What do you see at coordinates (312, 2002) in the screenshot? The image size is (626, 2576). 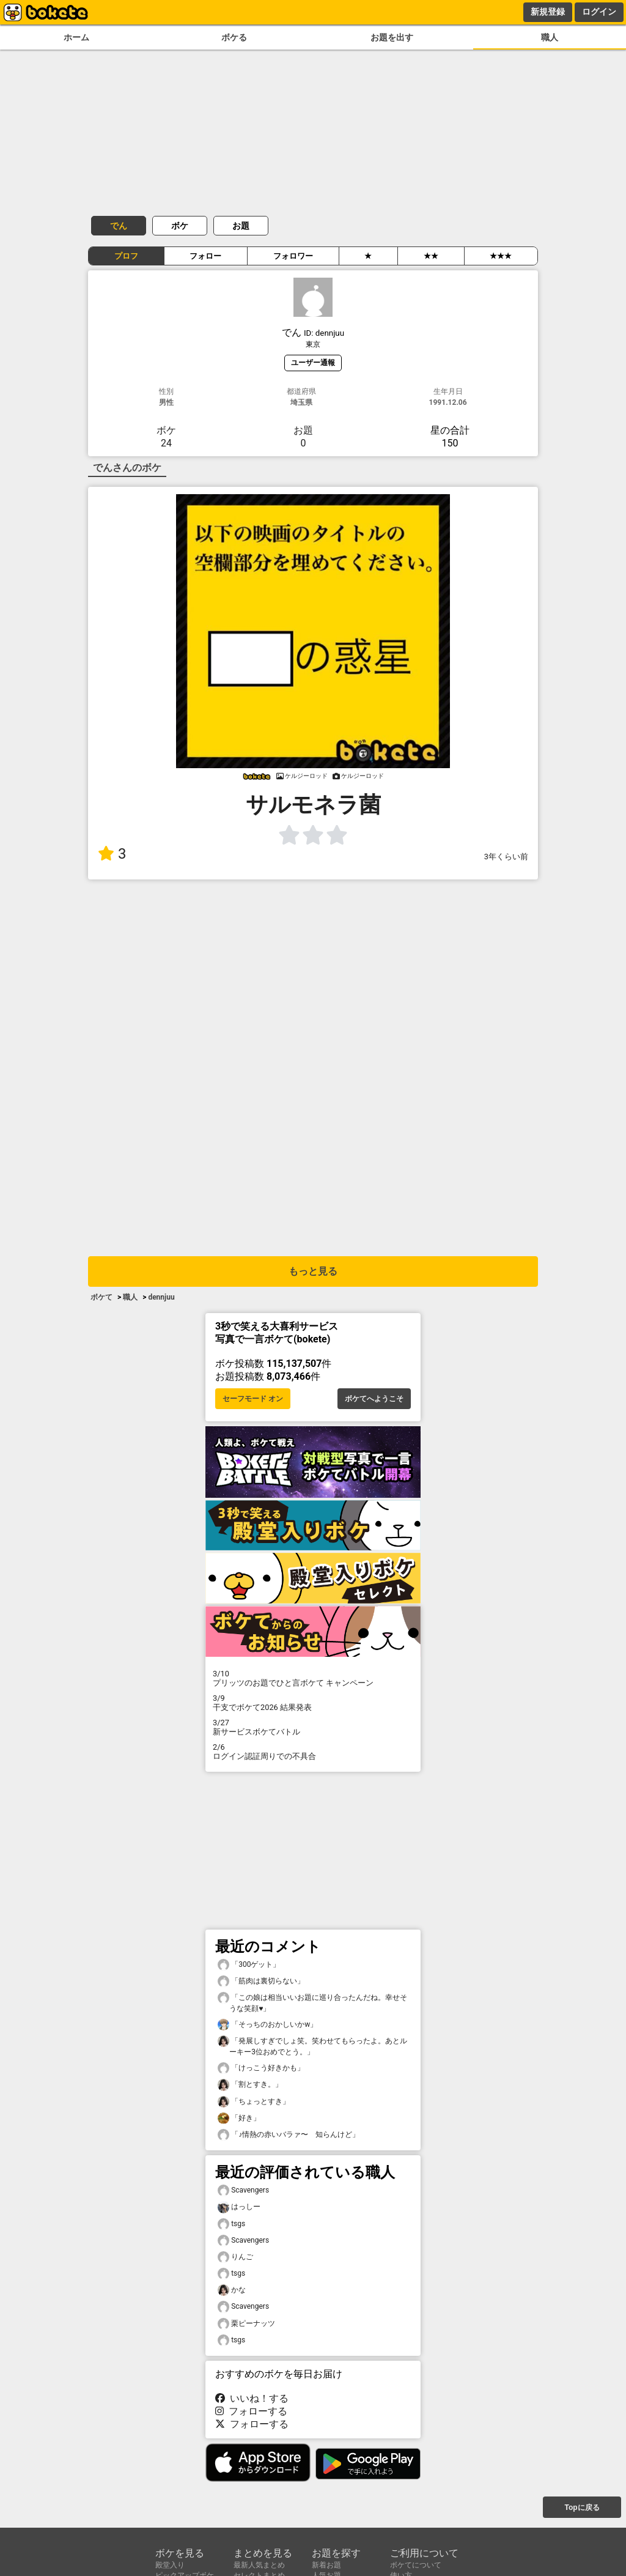 I see `「この娘は相当いいお題に巡り合ったんだね。幸せそうな笑顔♥」` at bounding box center [312, 2002].